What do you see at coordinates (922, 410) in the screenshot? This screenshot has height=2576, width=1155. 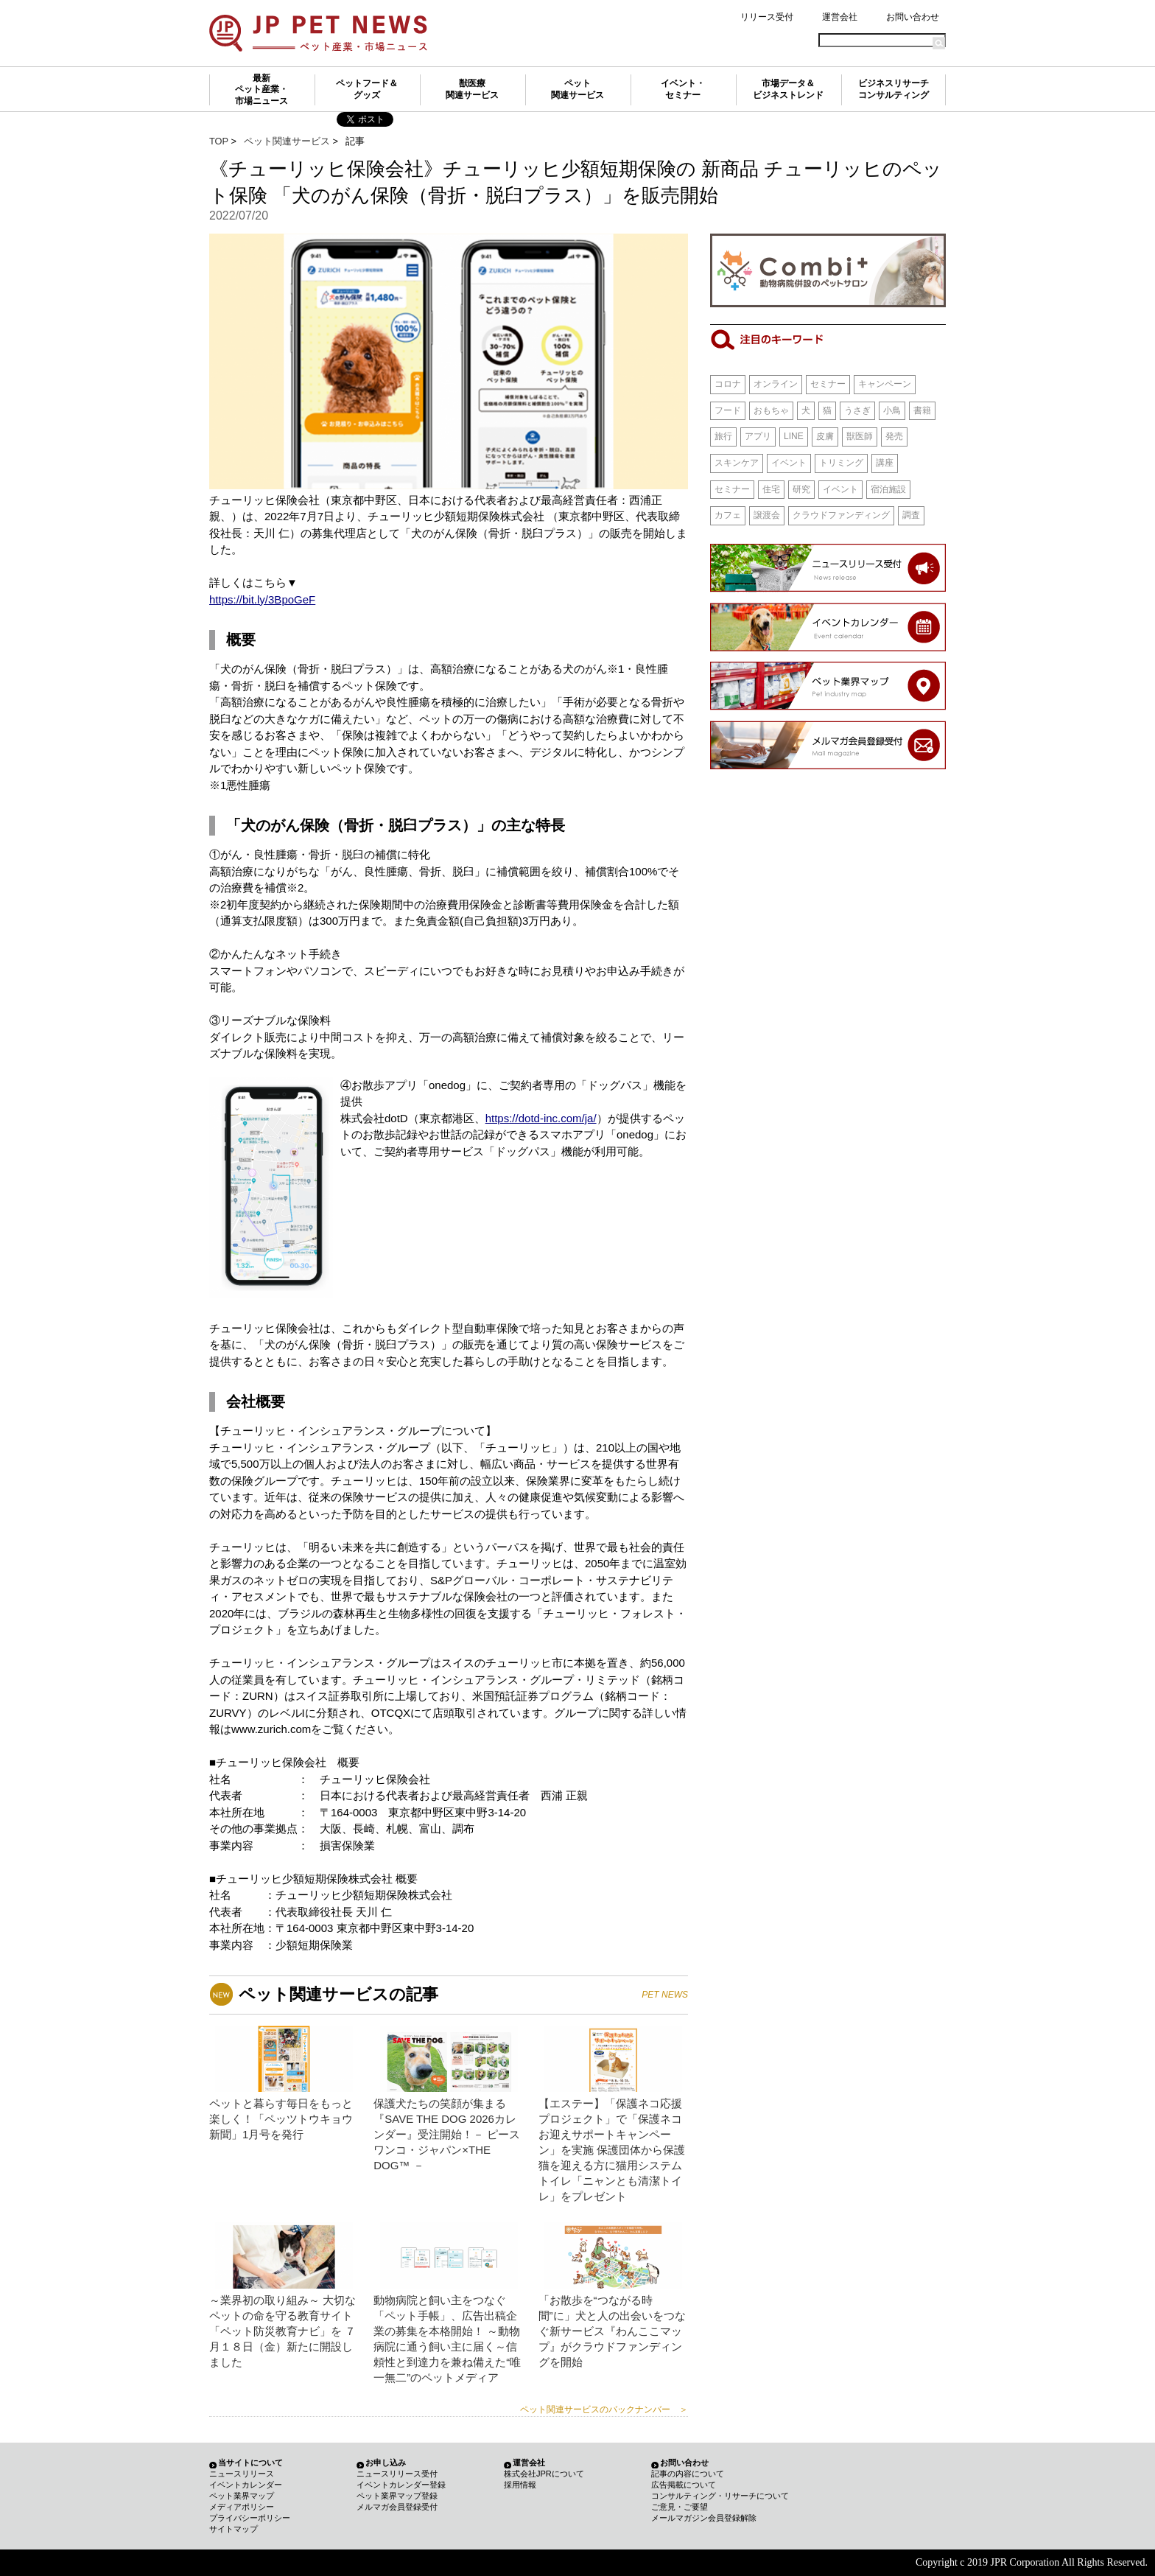 I see `書籍` at bounding box center [922, 410].